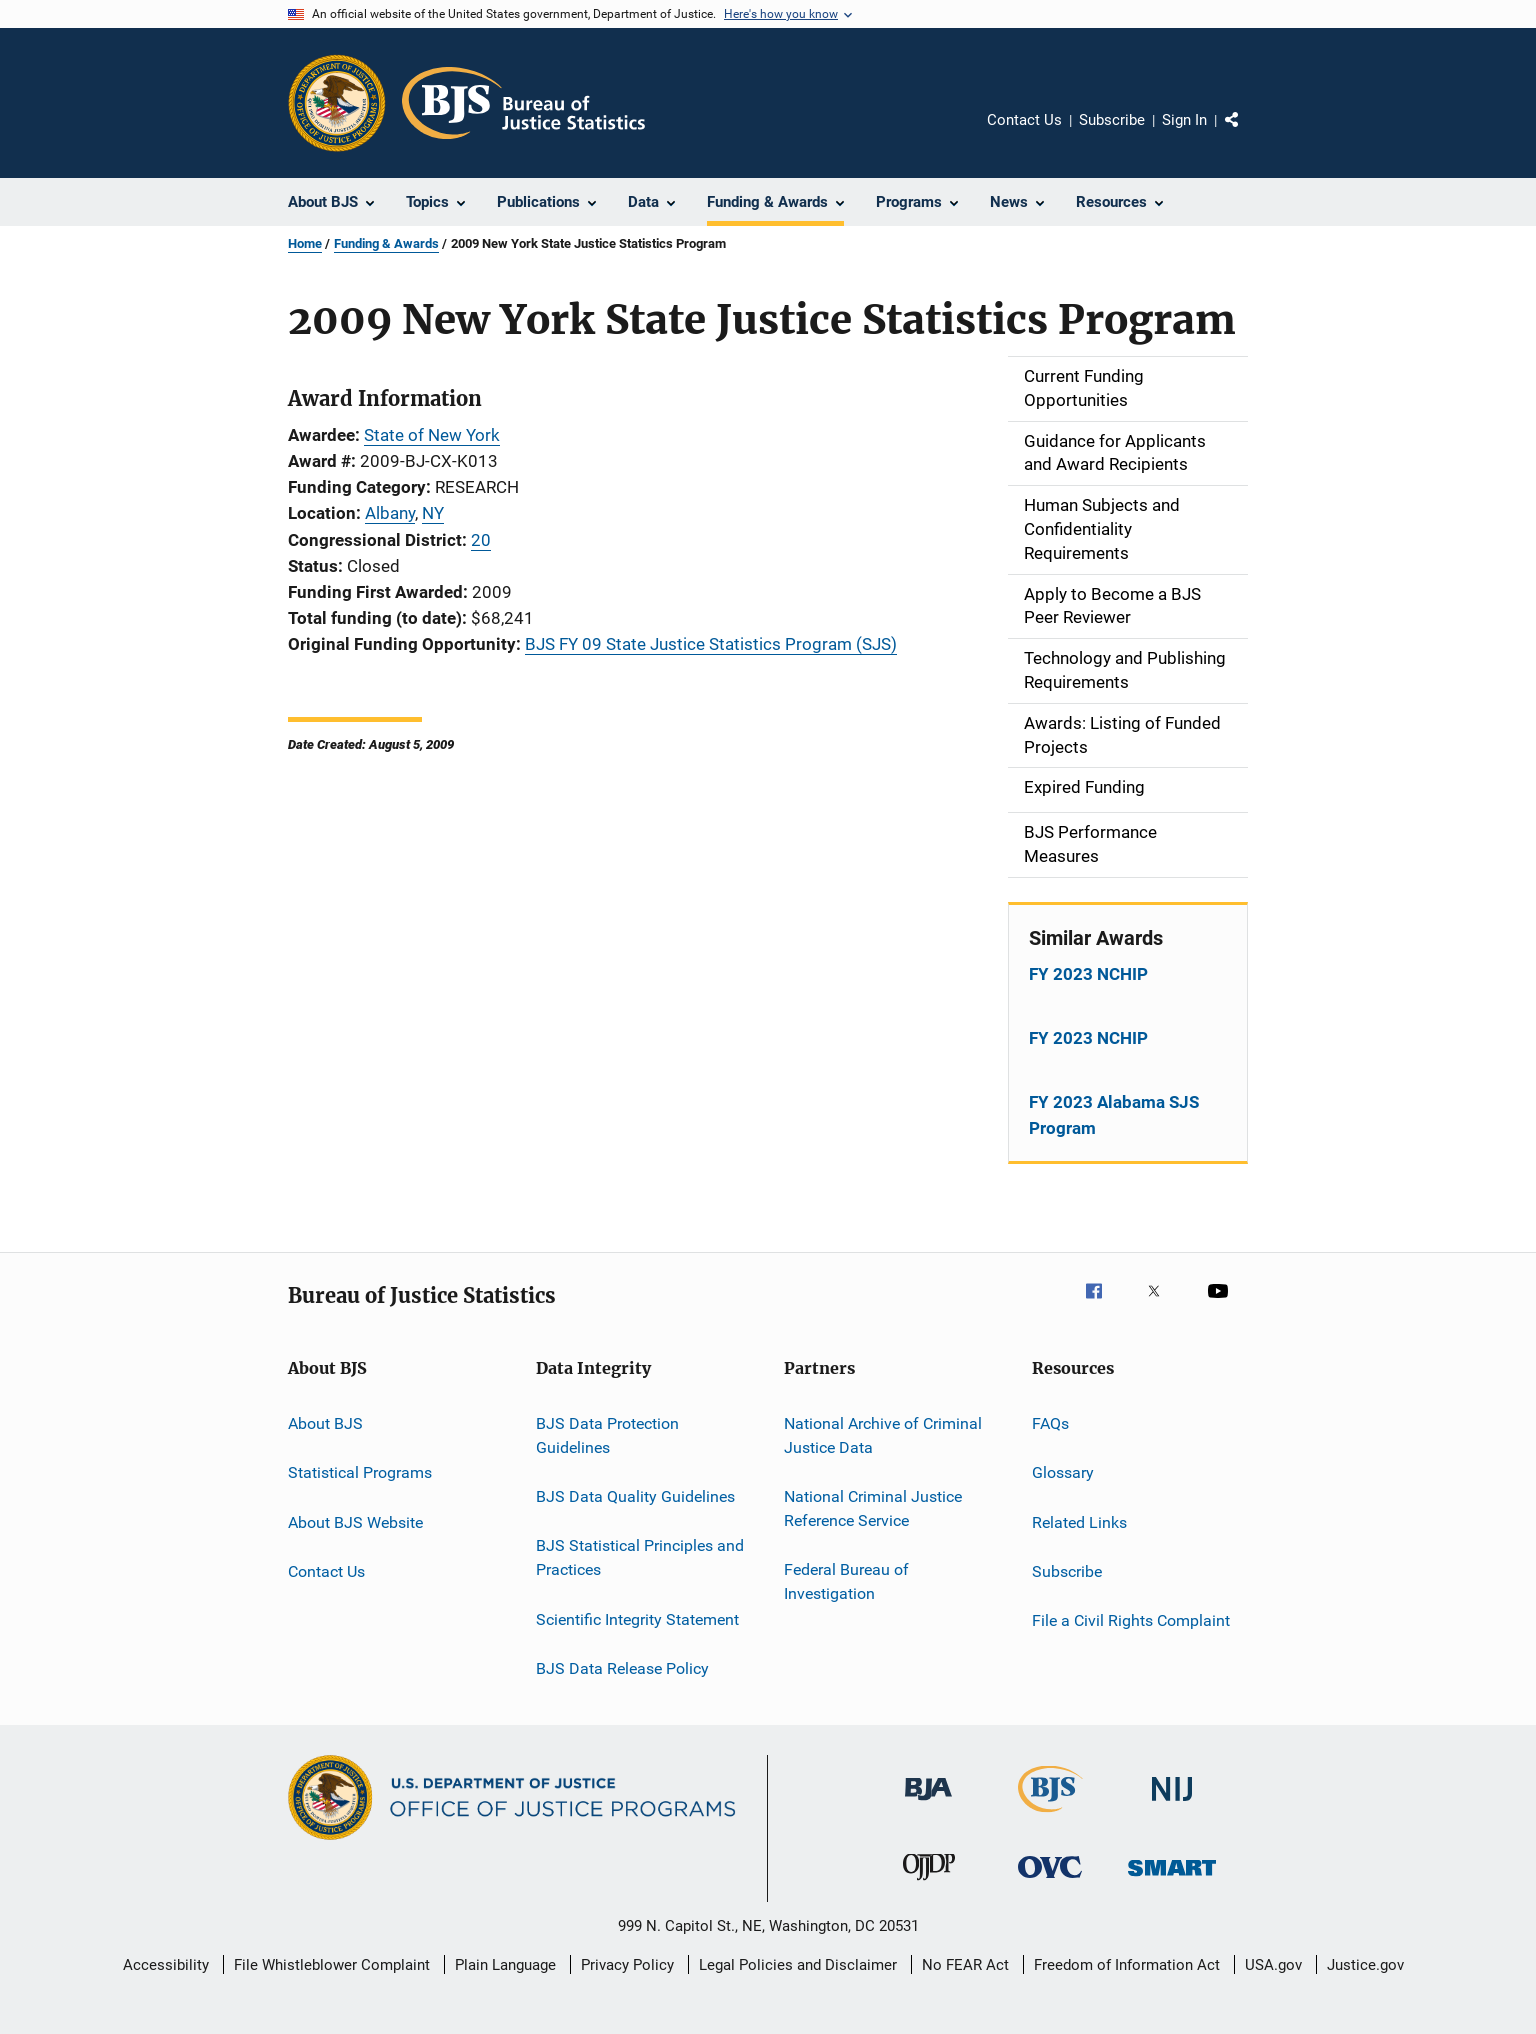 This screenshot has height=2034, width=1536. I want to click on NY, so click(433, 513).